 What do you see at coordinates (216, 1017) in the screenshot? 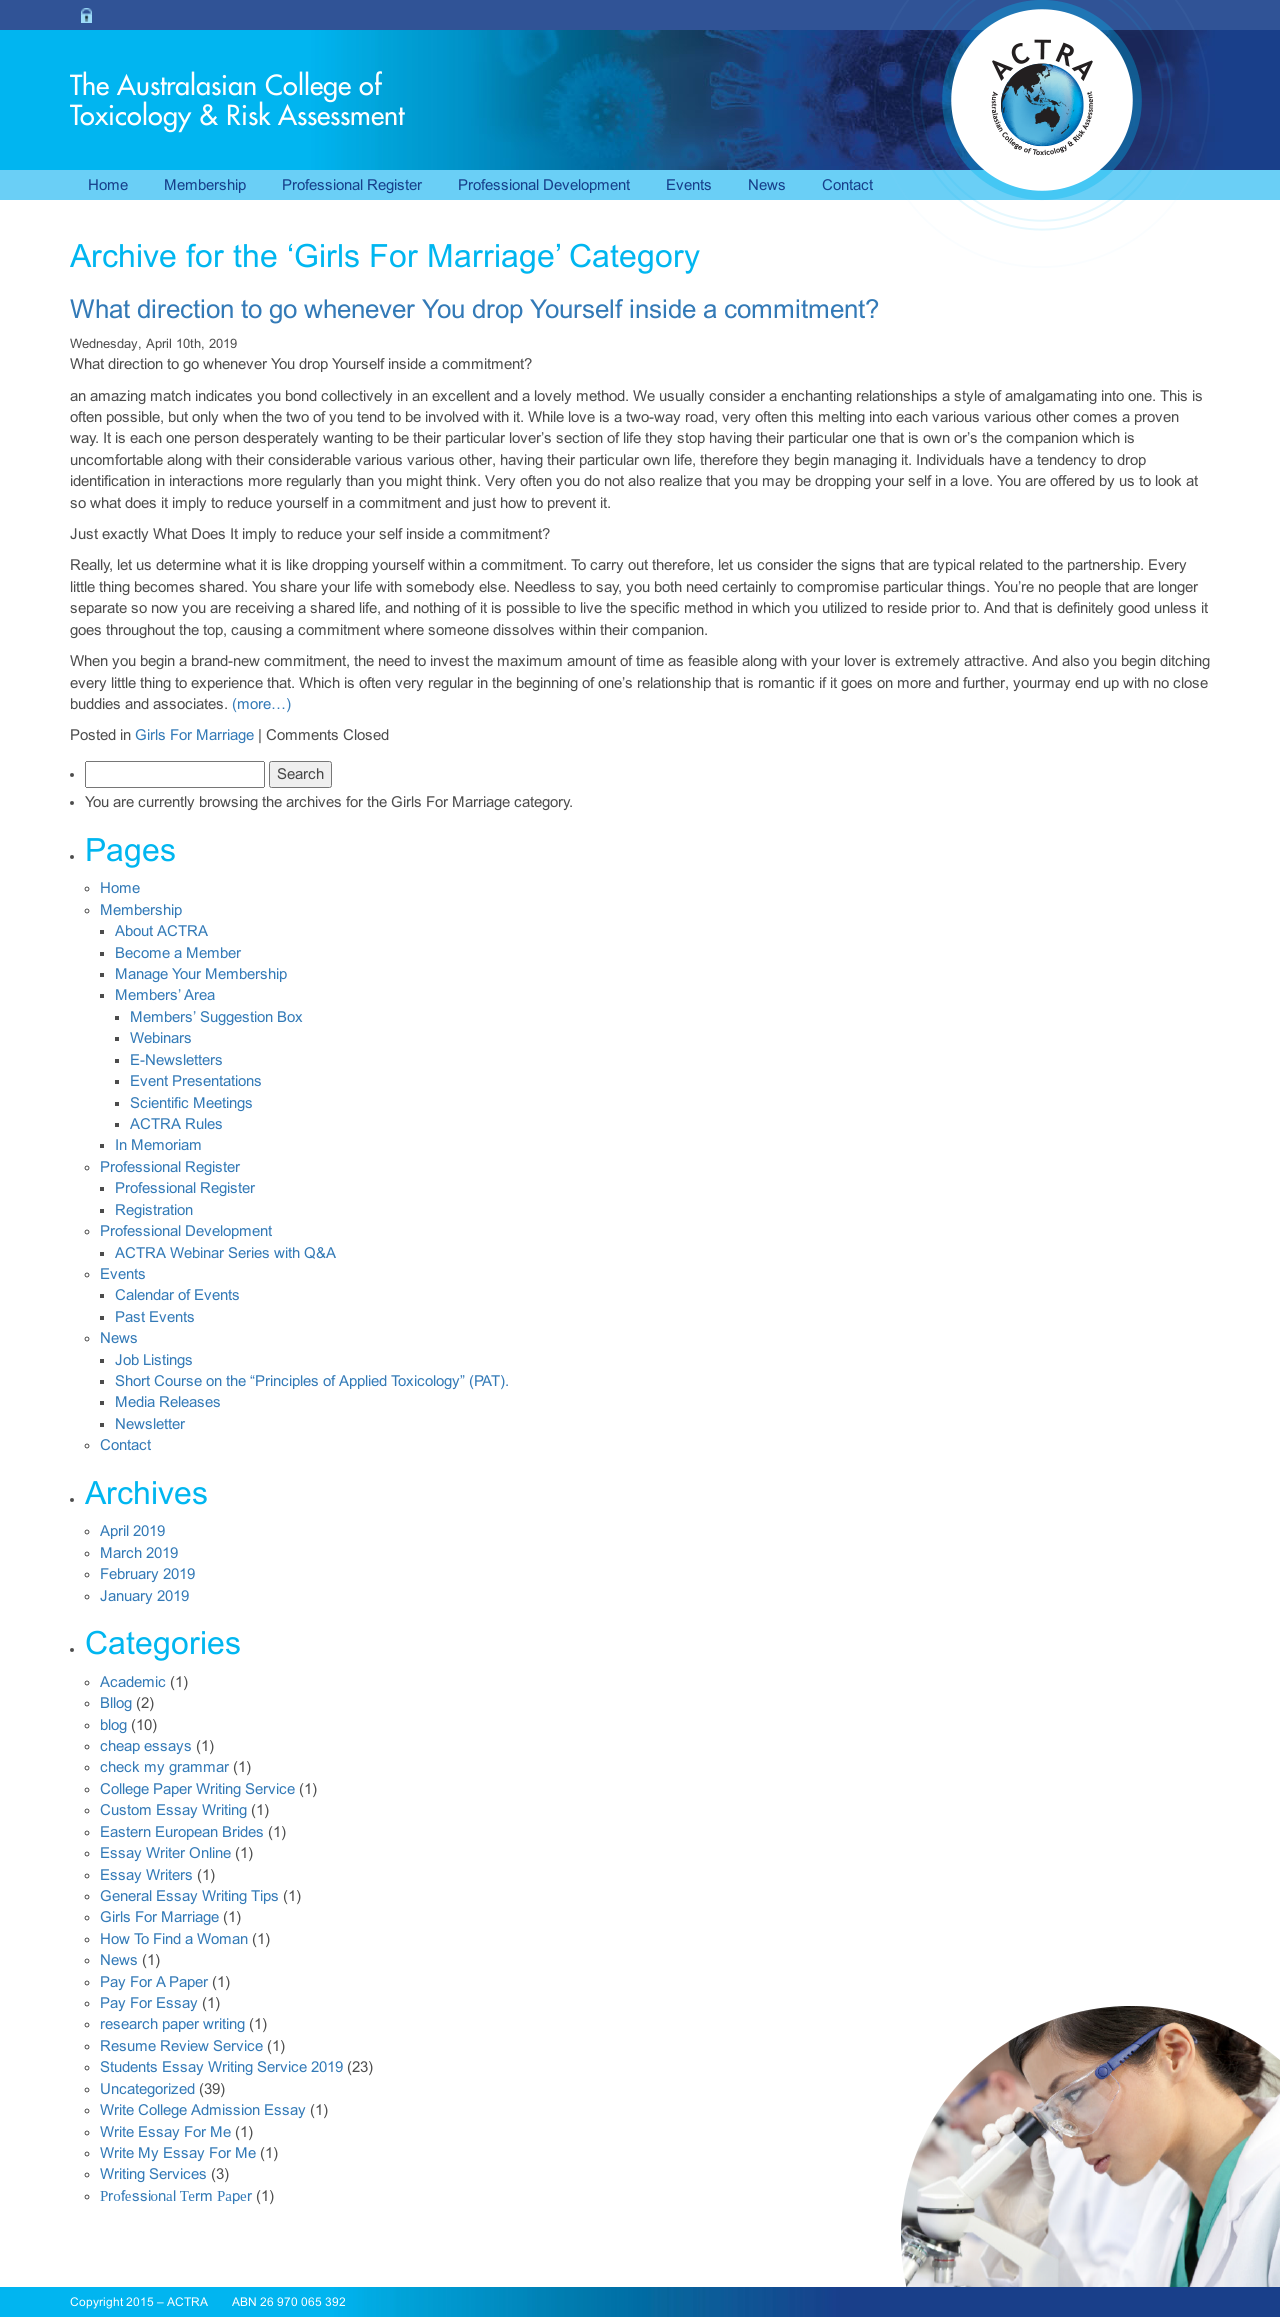
I see `Members’ Suggestion Box` at bounding box center [216, 1017].